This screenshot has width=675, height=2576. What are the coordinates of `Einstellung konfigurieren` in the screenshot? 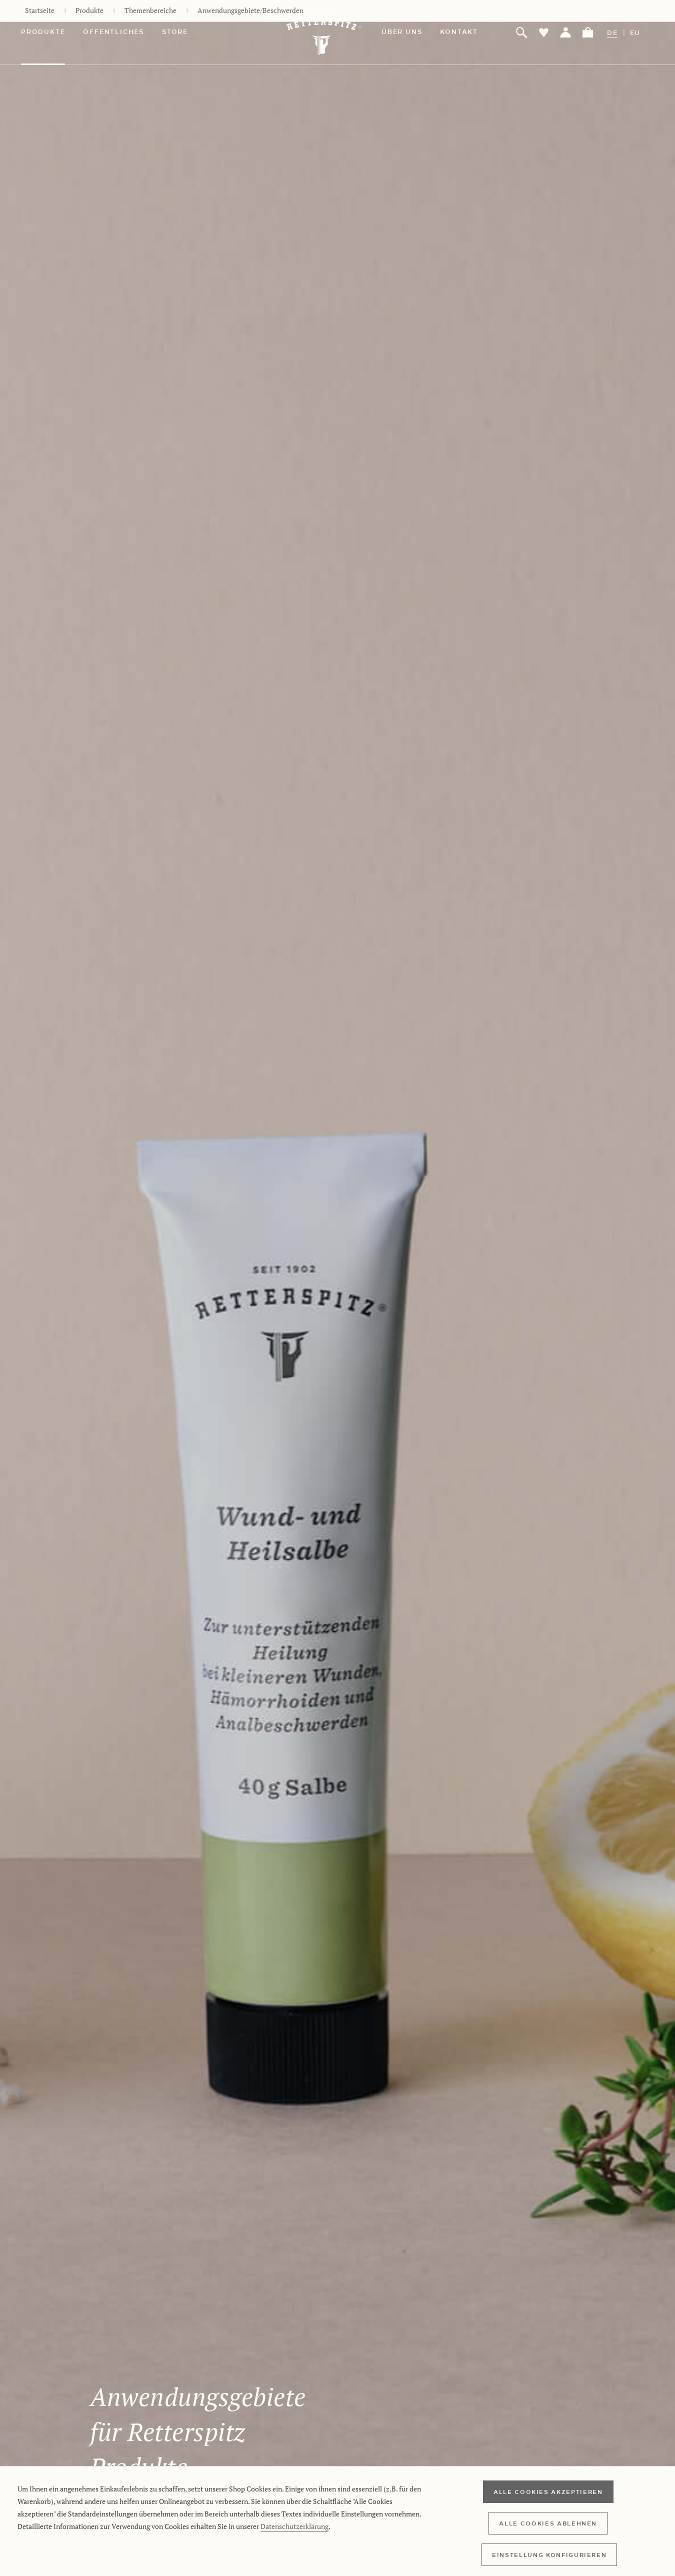 It's located at (549, 2554).